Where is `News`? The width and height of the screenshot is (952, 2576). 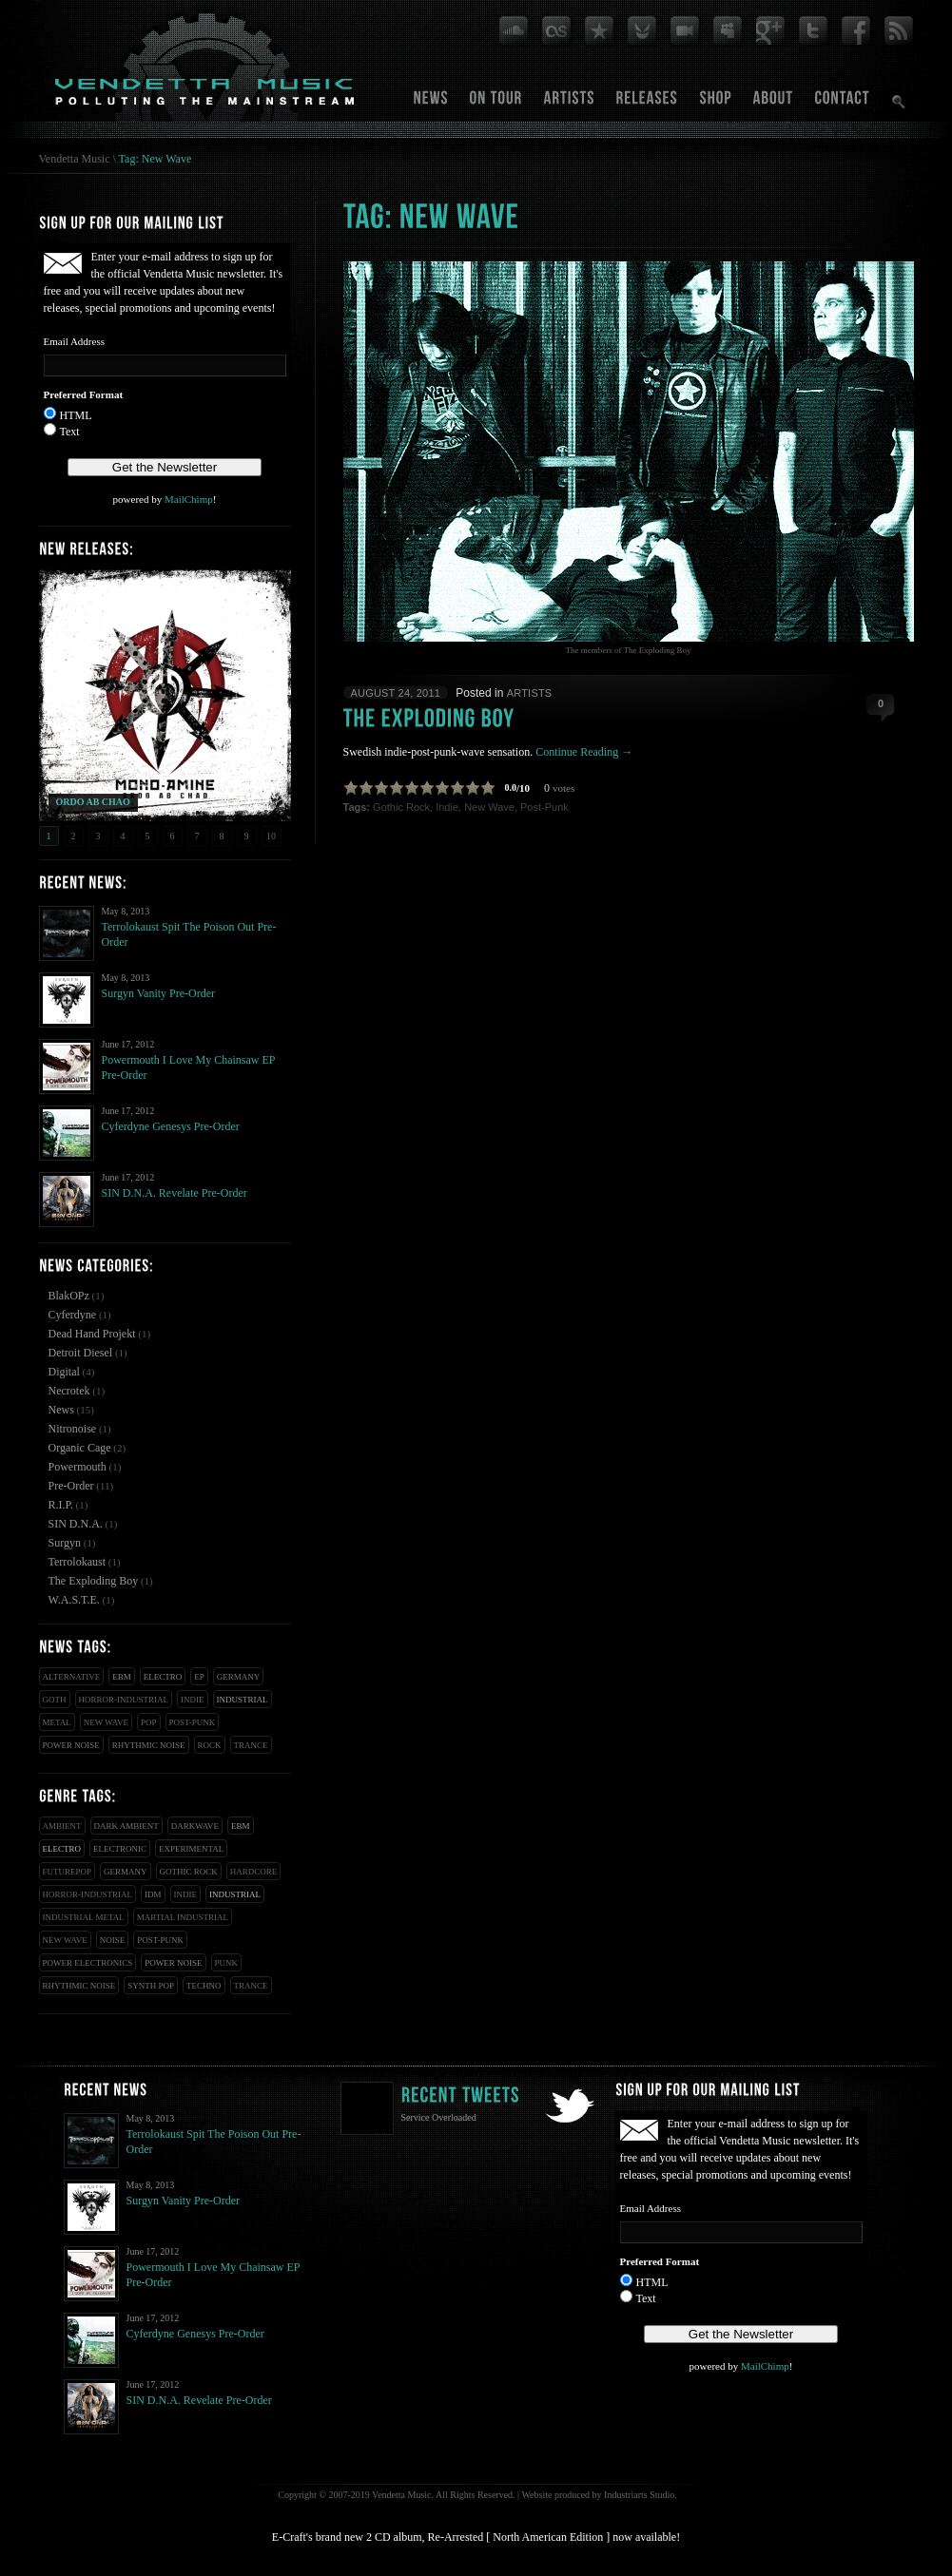
News is located at coordinates (61, 1409).